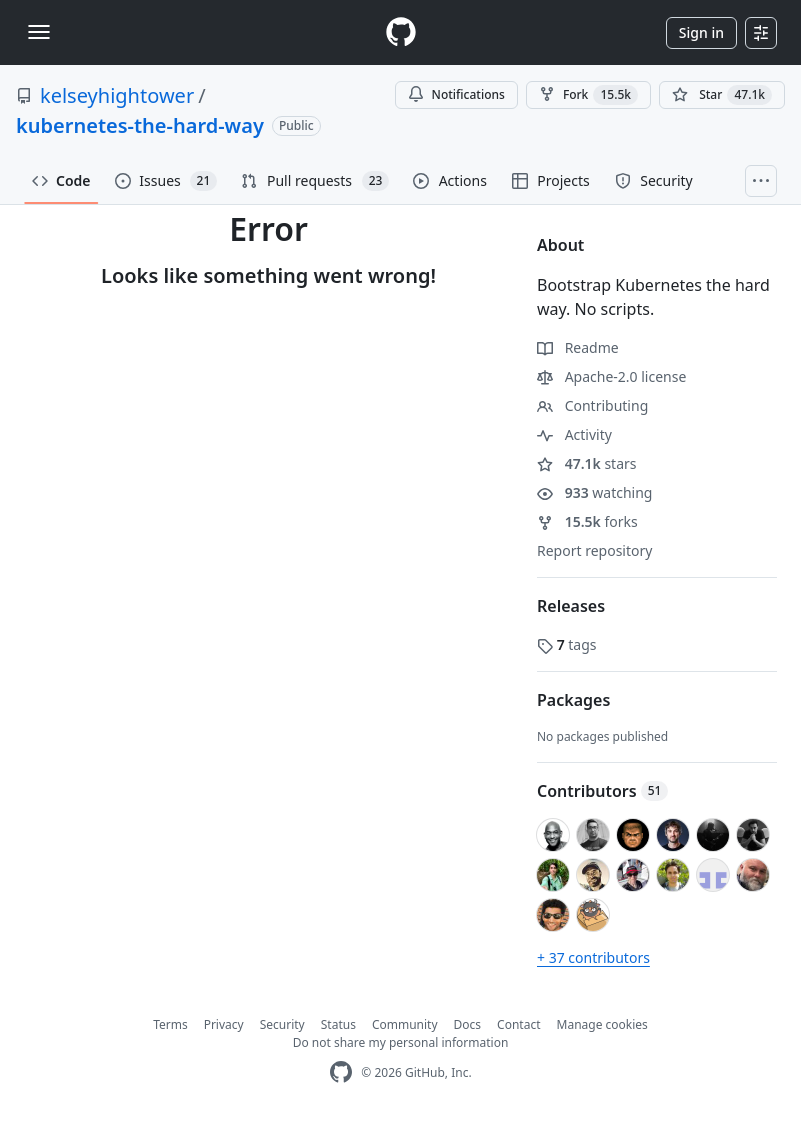 The width and height of the screenshot is (801, 1125). What do you see at coordinates (170, 1024) in the screenshot?
I see `Terms` at bounding box center [170, 1024].